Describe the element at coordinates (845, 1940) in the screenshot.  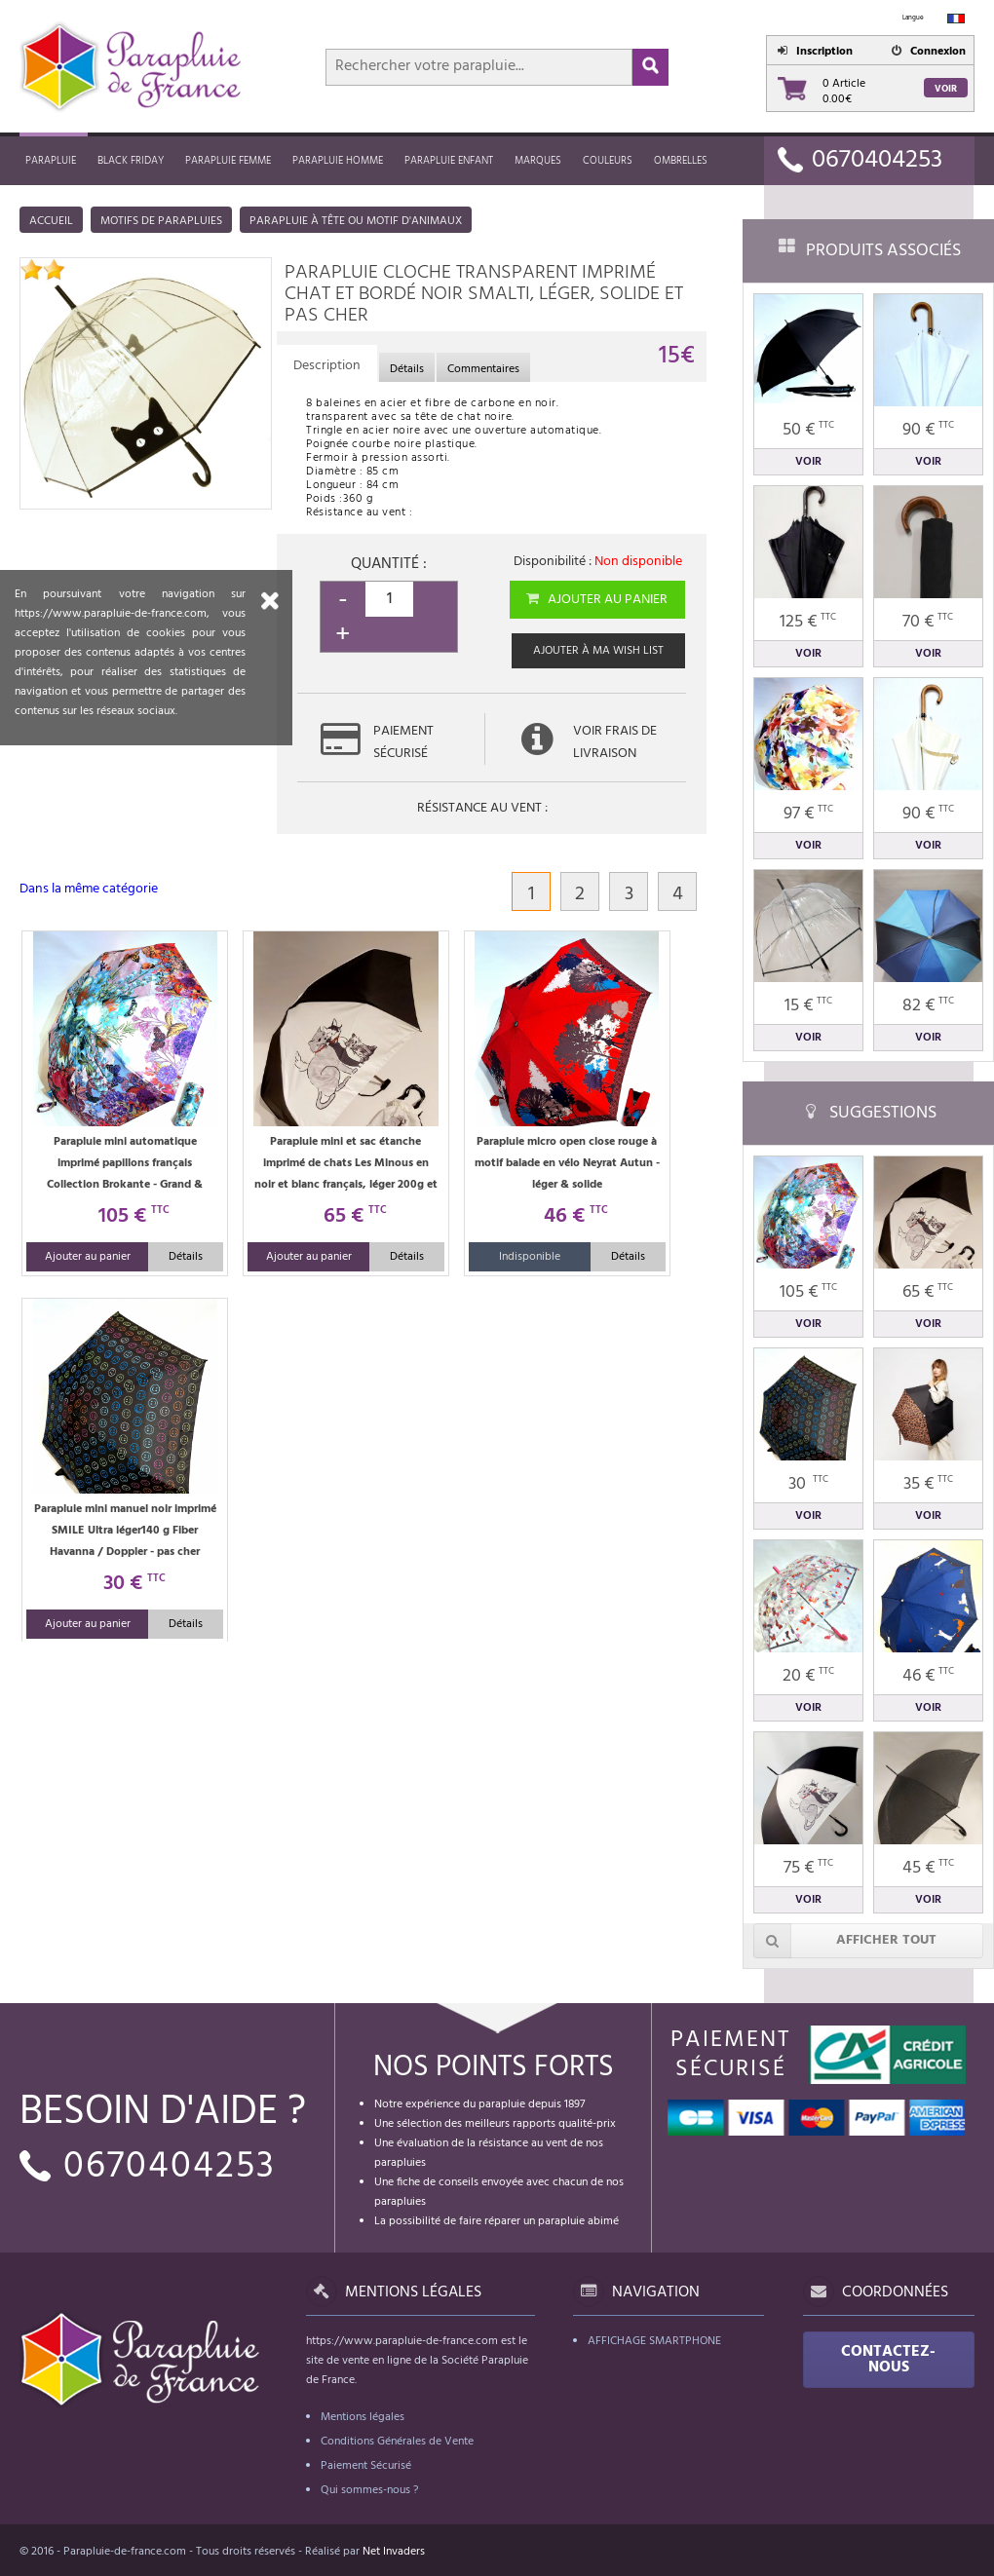
I see `Afficher tout` at that location.